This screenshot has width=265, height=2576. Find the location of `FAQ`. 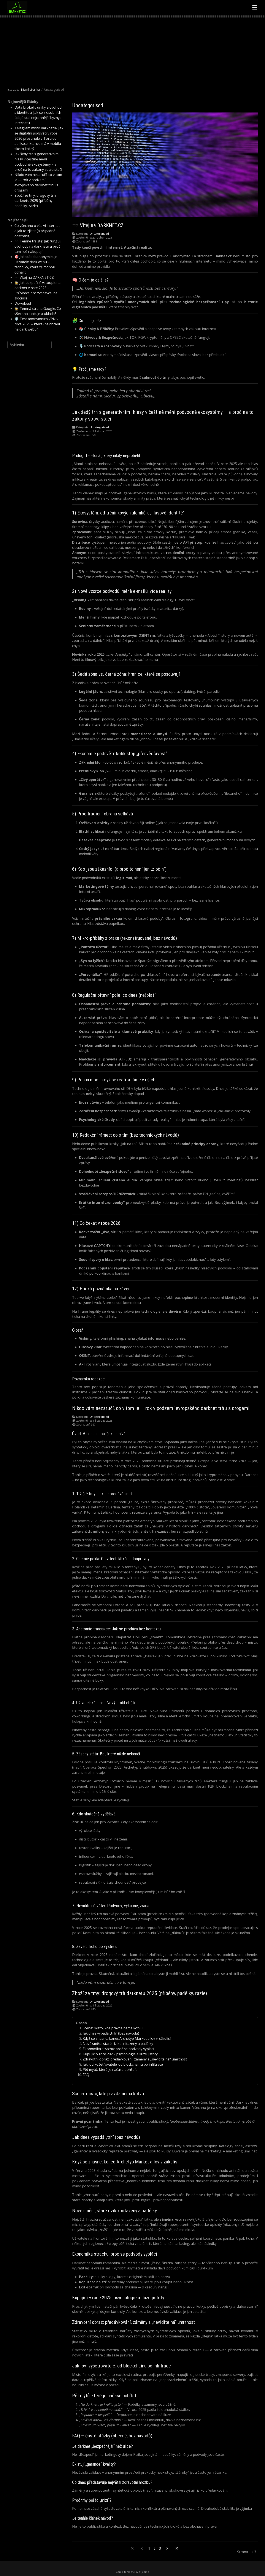

FAQ is located at coordinates (86, 2074).